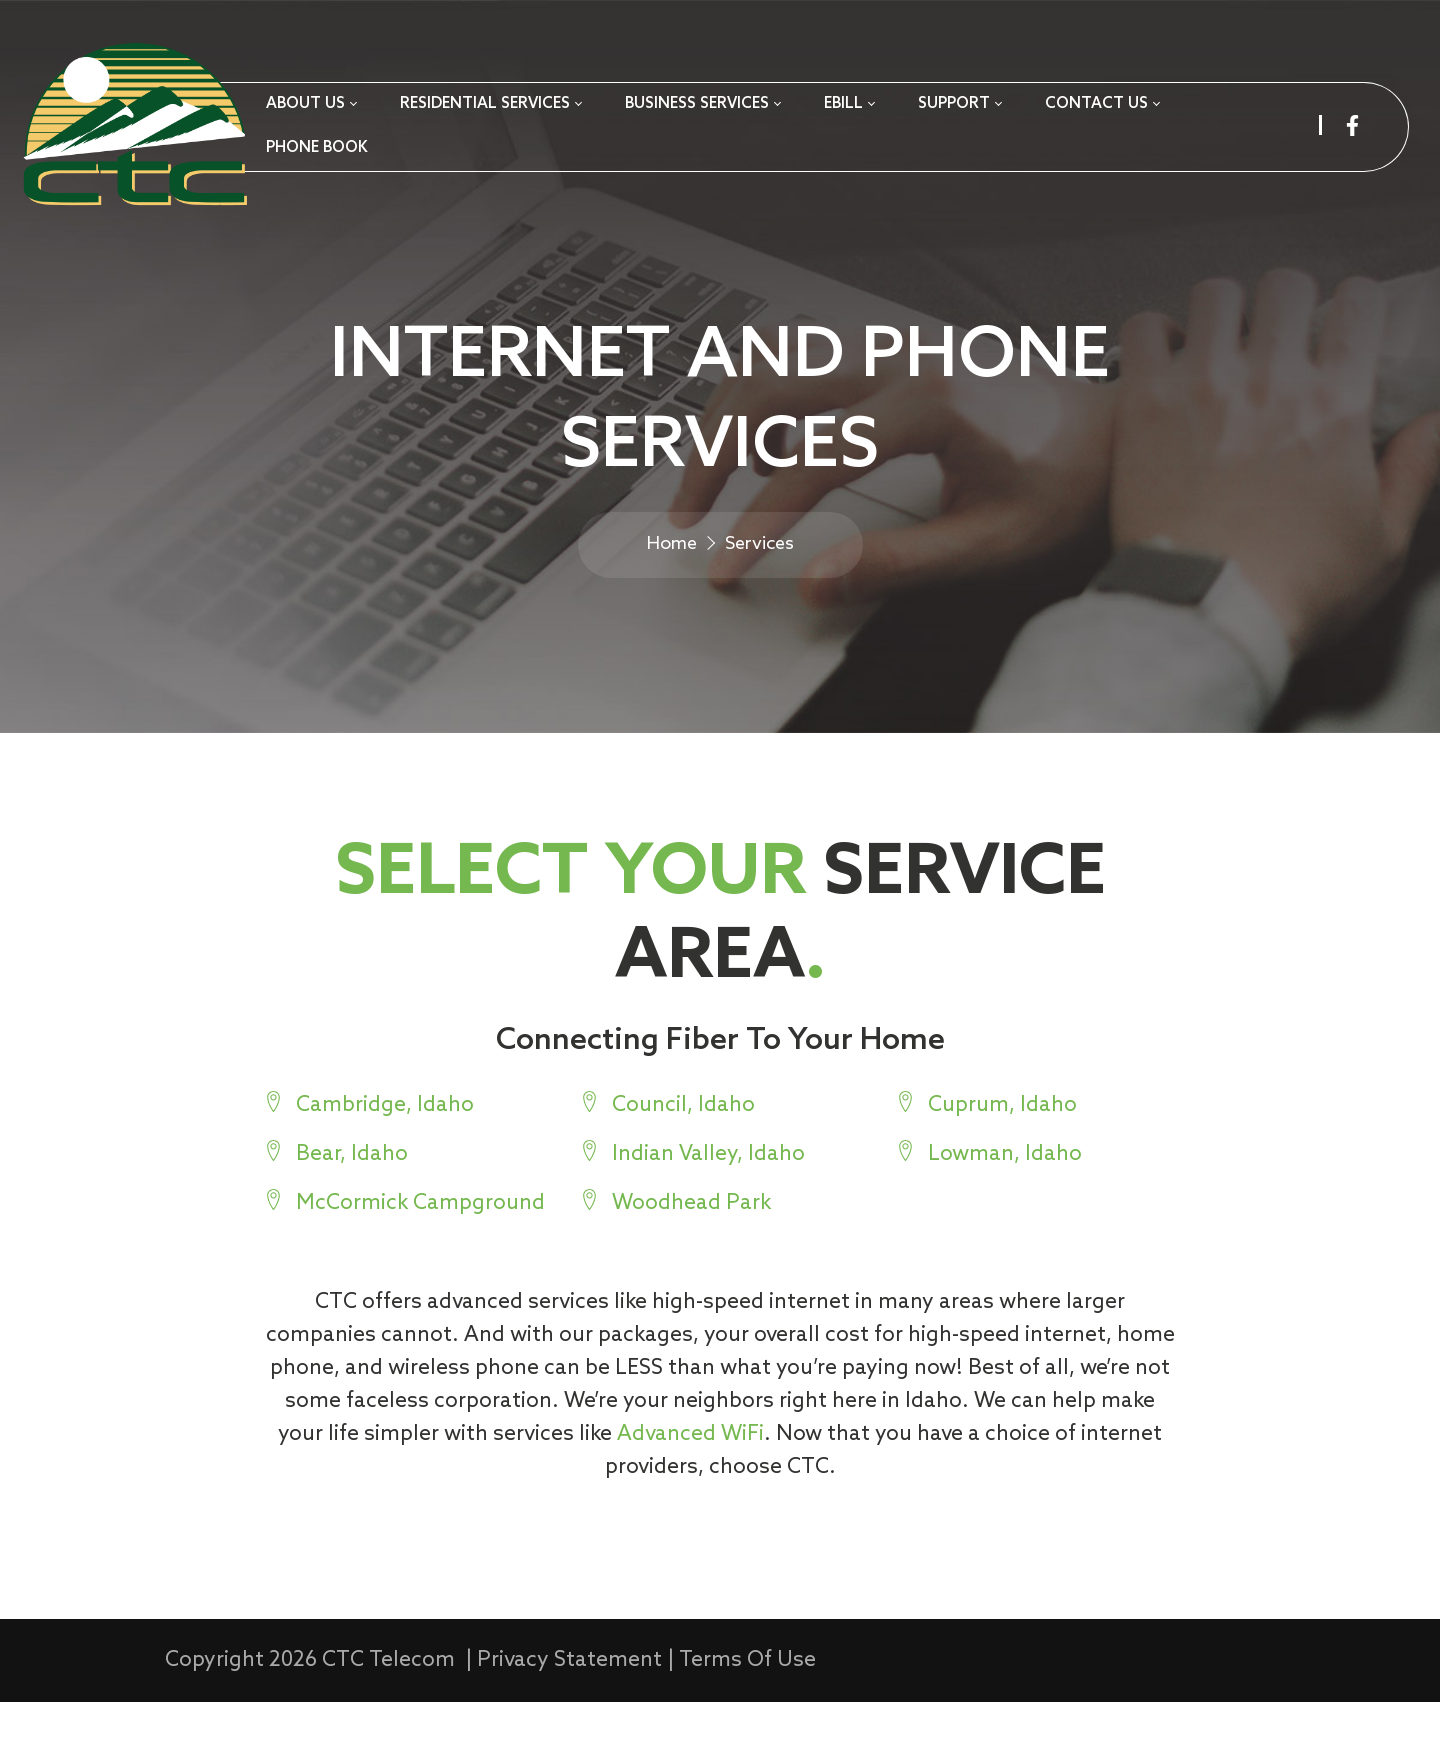 The height and width of the screenshot is (1753, 1440). What do you see at coordinates (1005, 1200) in the screenshot?
I see `Lowman, Idaho` at bounding box center [1005, 1200].